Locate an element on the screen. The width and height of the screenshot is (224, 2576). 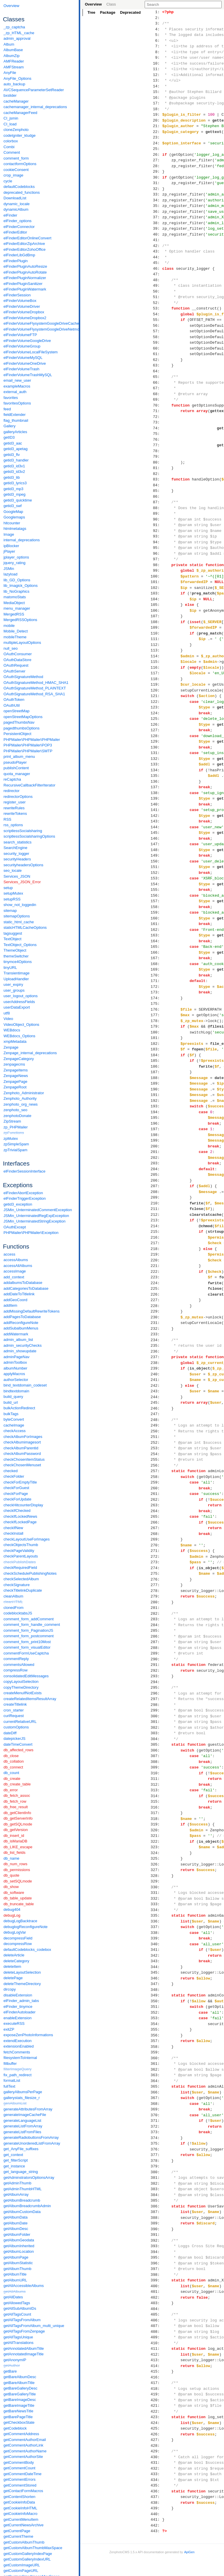
235: is located at coordinates (156, 1345).